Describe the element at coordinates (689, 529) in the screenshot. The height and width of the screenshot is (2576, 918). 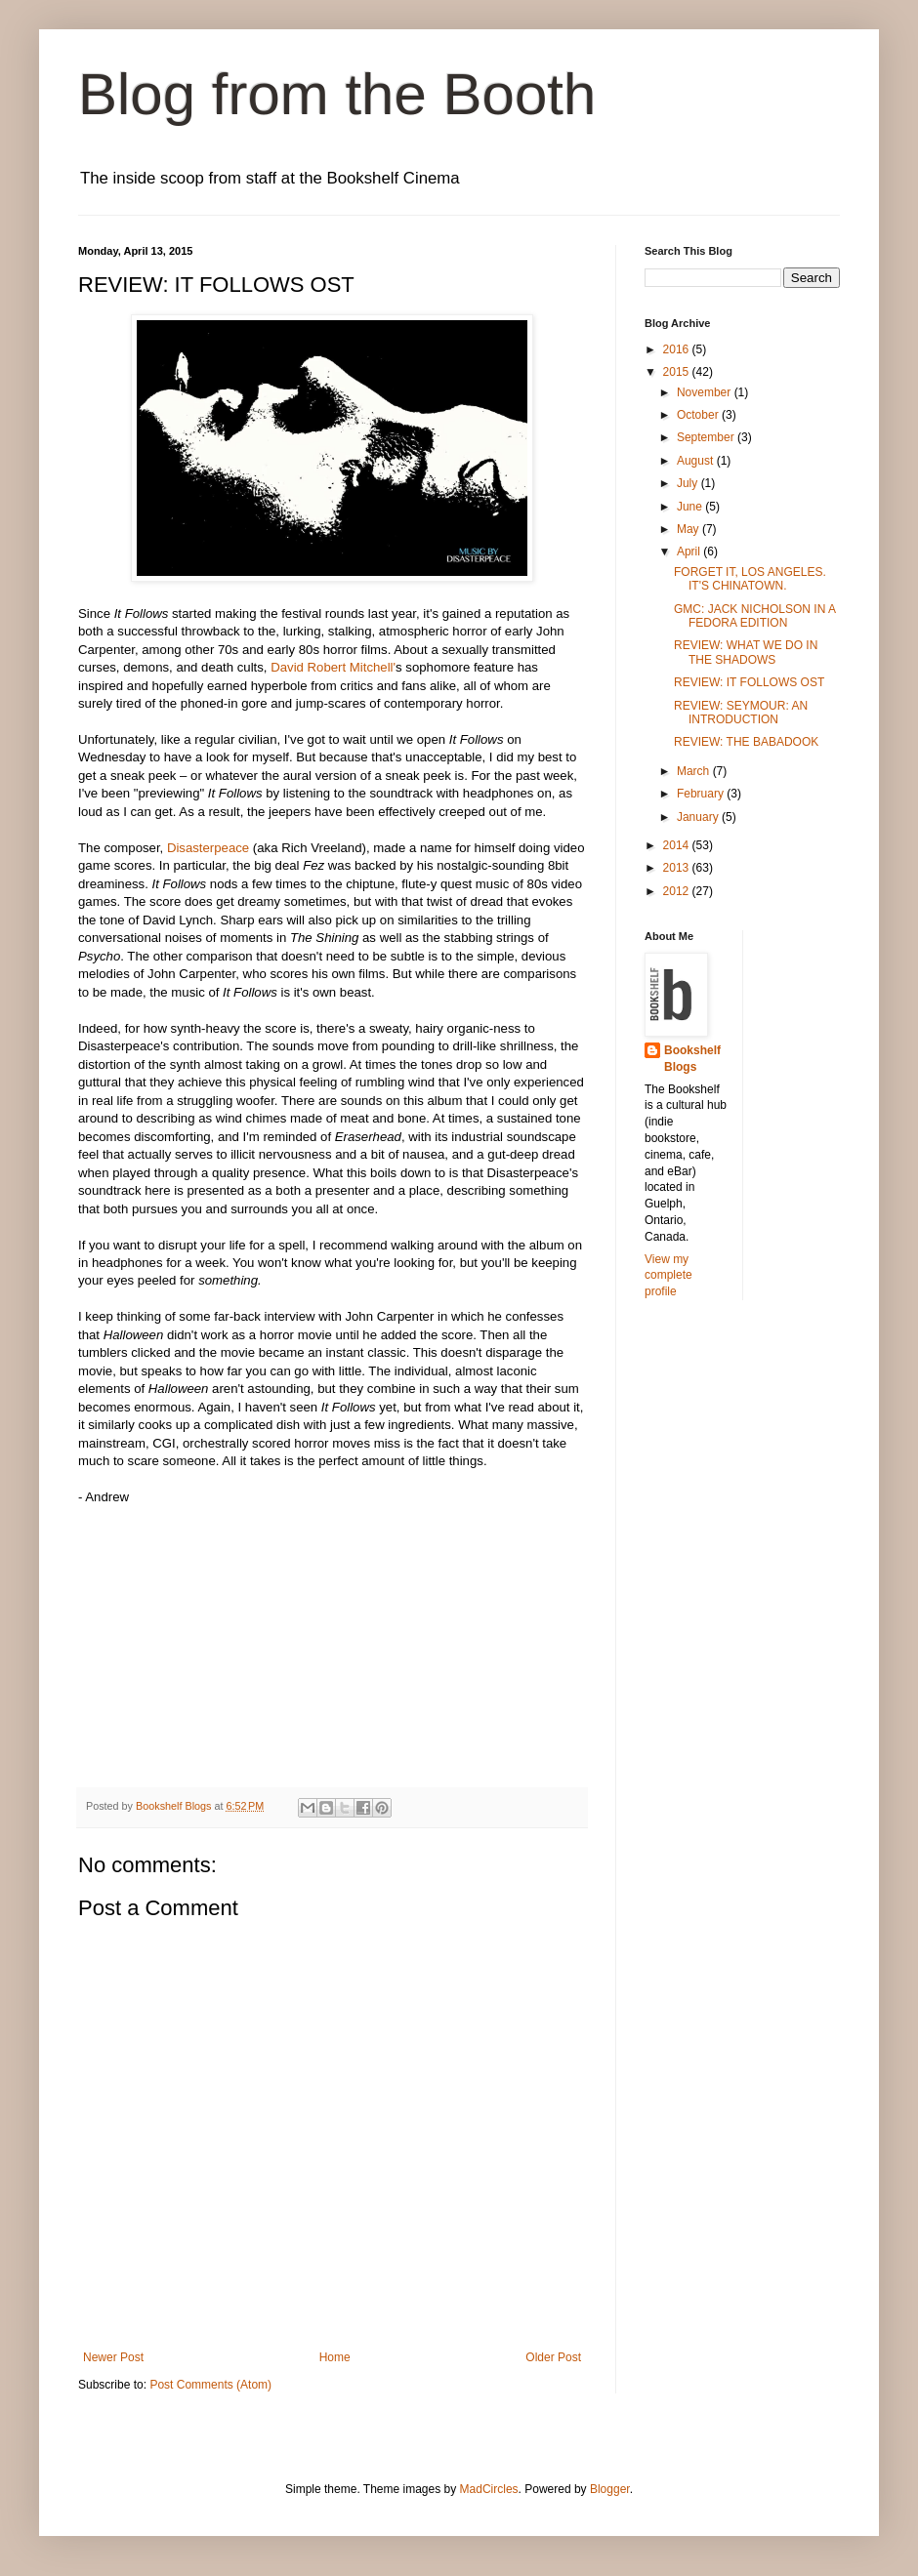
I see `May` at that location.